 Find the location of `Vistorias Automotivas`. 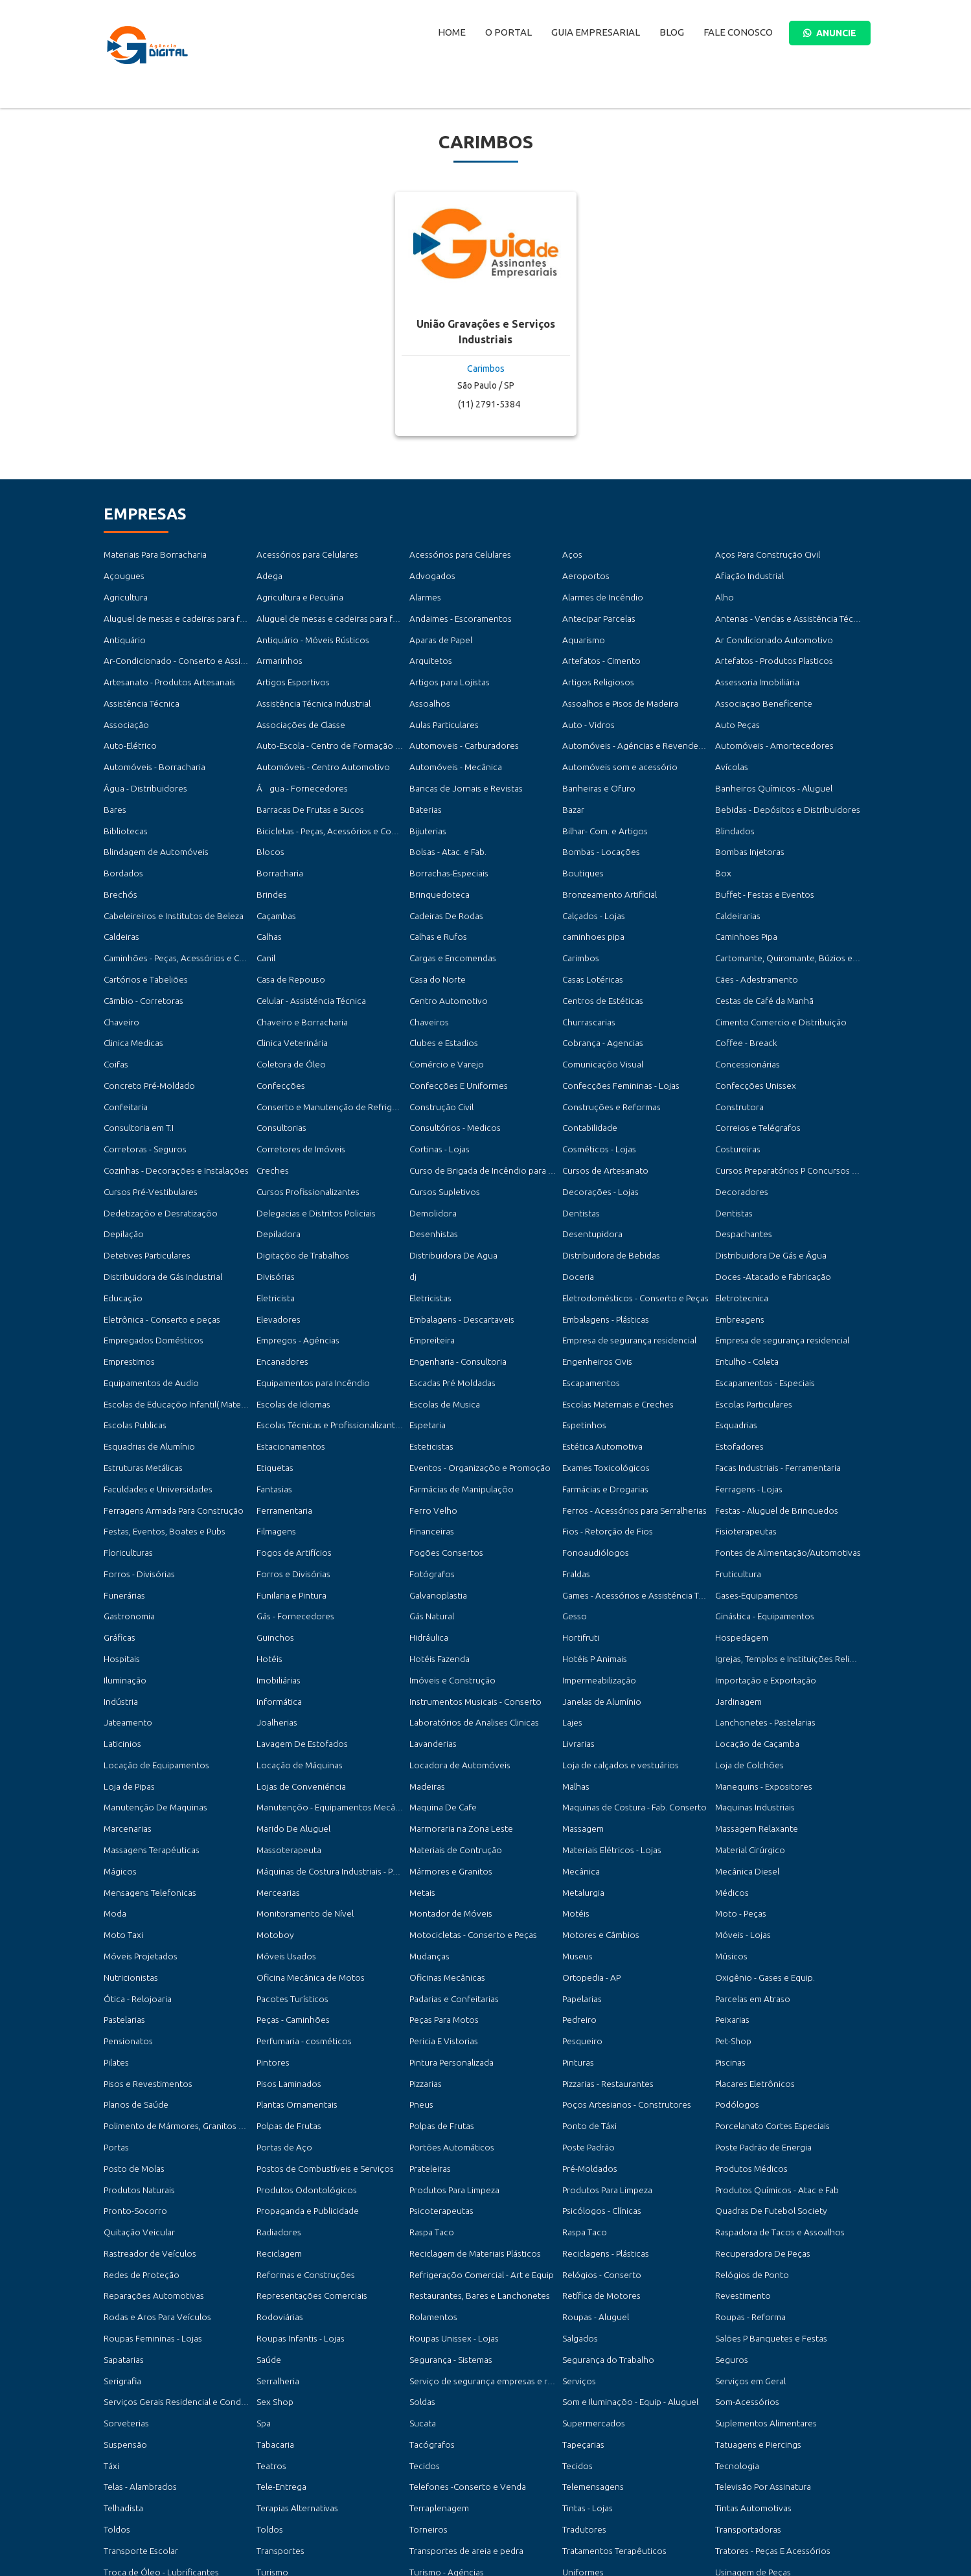

Vistorias Automotivas is located at coordinates (143, 2496).